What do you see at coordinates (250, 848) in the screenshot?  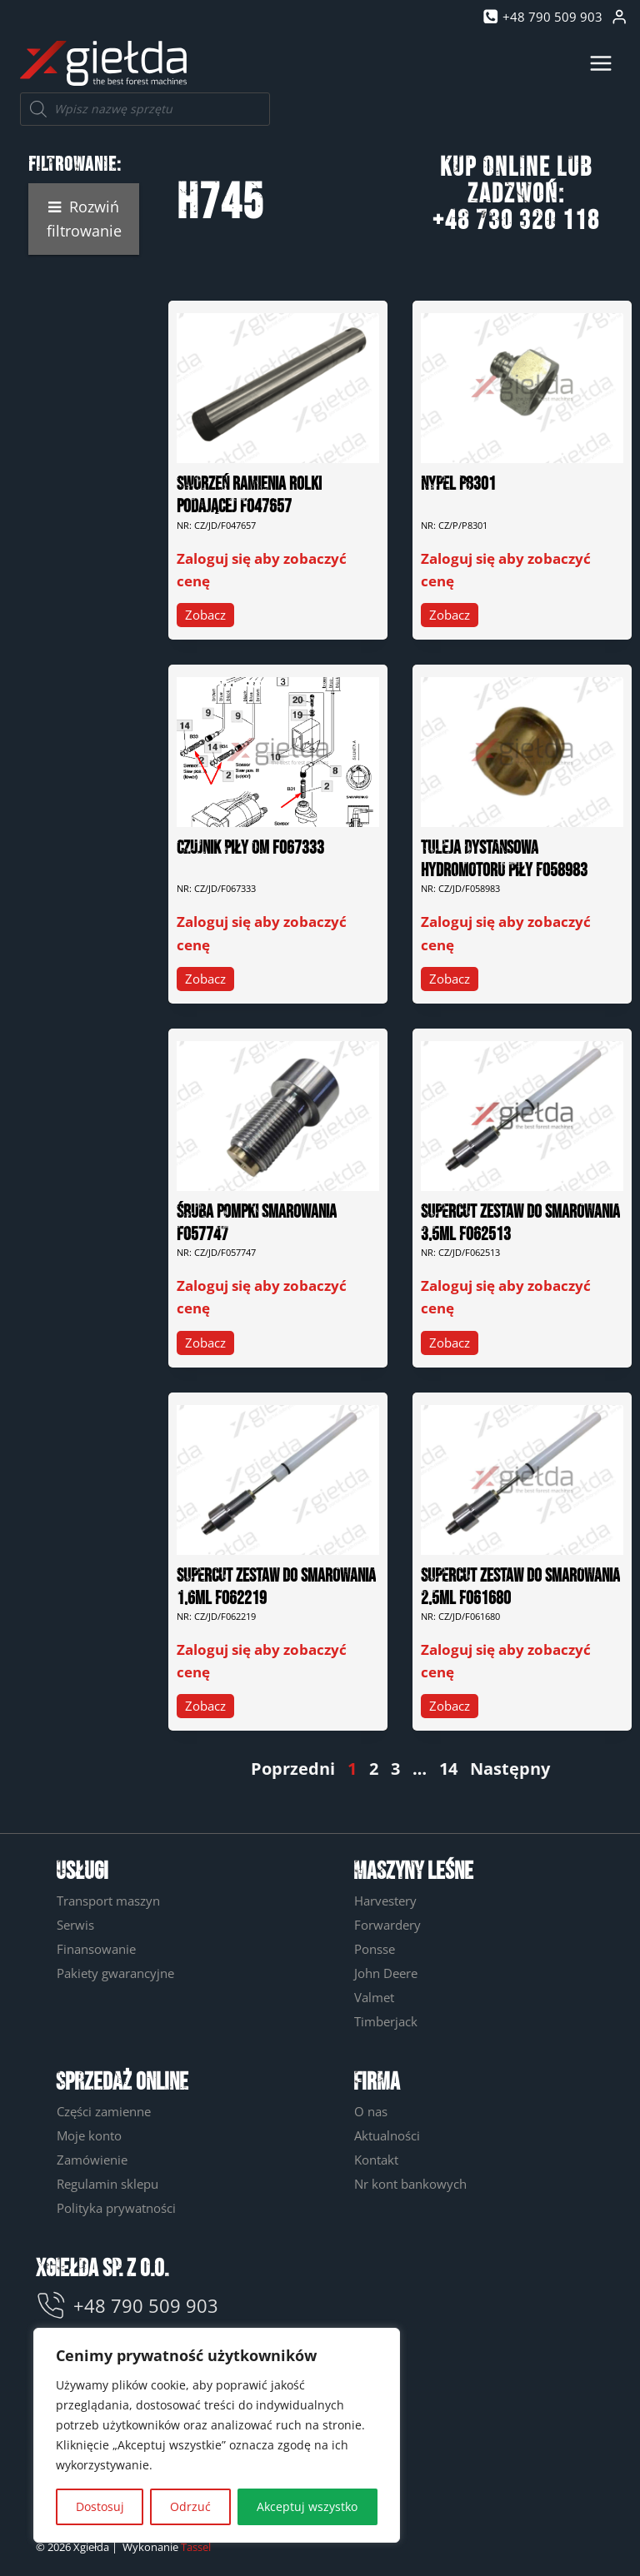 I see `CZUJNIK PIŁY OM F067333` at bounding box center [250, 848].